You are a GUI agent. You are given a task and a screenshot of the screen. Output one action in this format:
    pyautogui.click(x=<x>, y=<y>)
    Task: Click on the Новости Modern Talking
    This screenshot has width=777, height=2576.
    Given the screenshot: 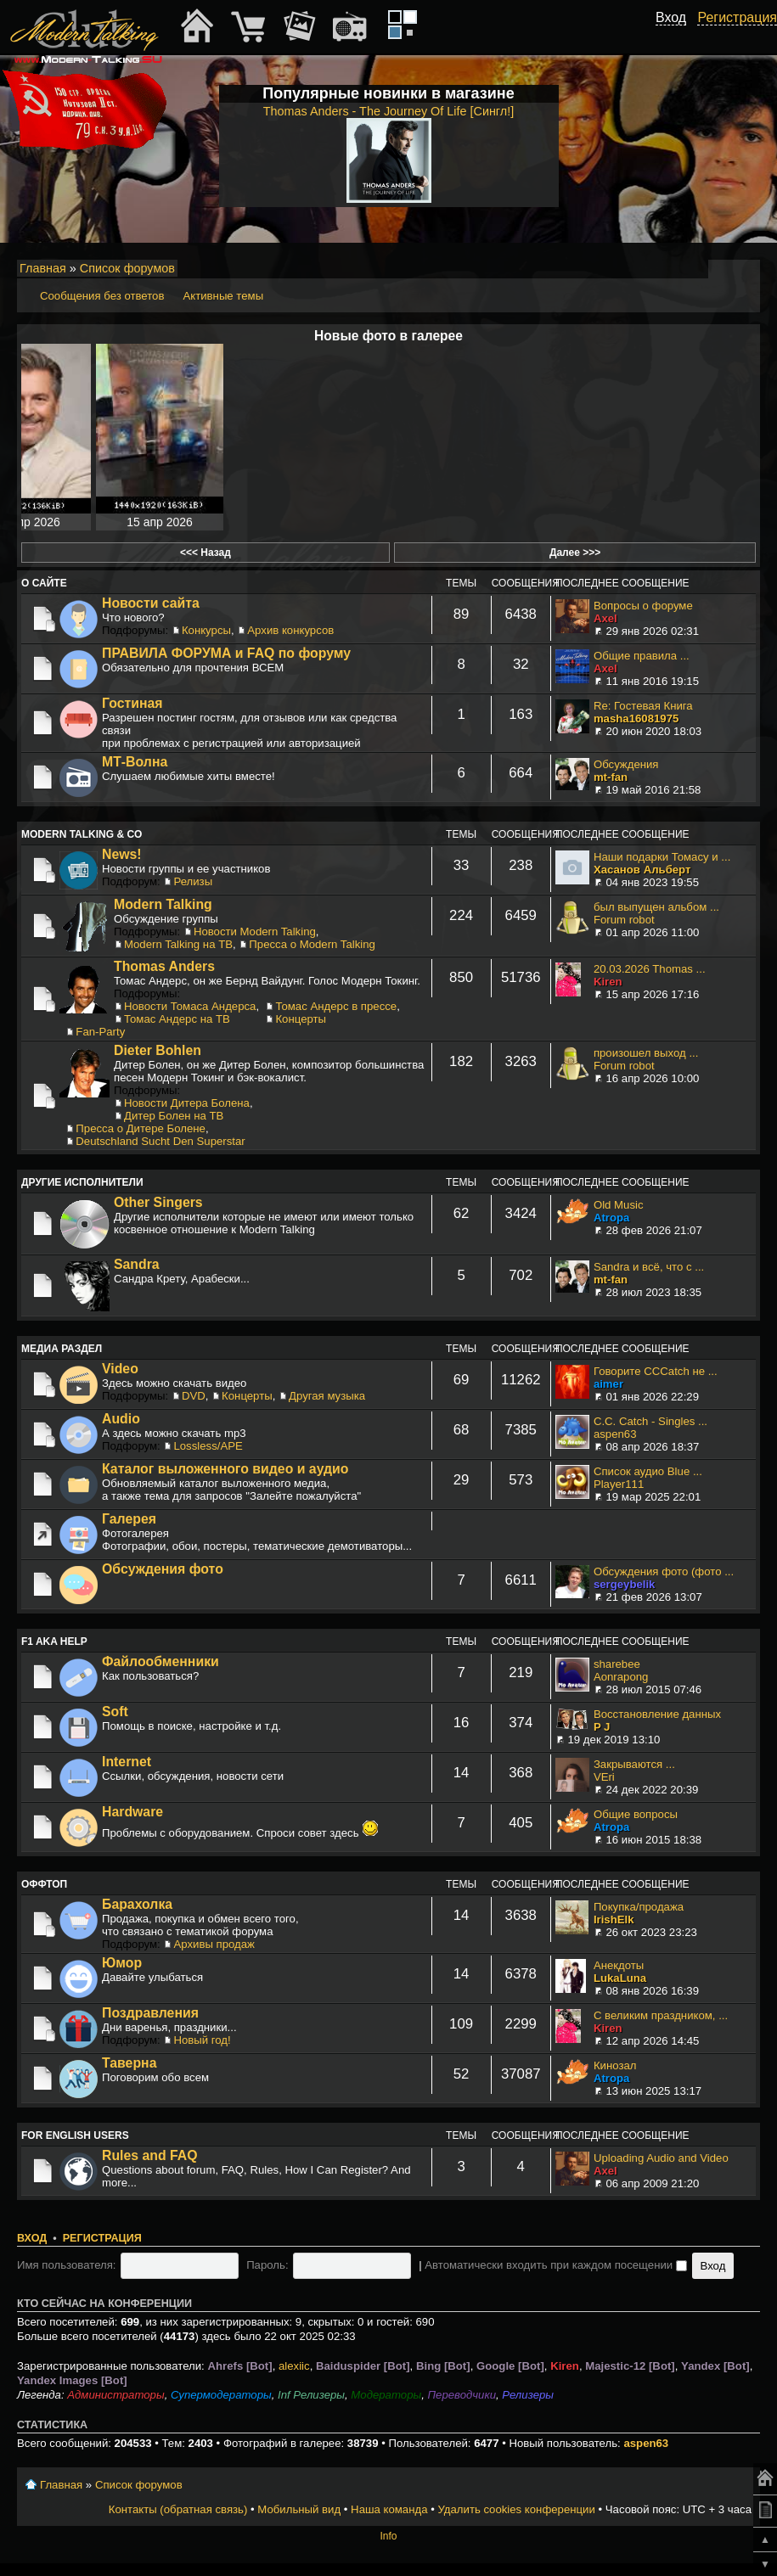 What is the action you would take?
    pyautogui.click(x=255, y=931)
    